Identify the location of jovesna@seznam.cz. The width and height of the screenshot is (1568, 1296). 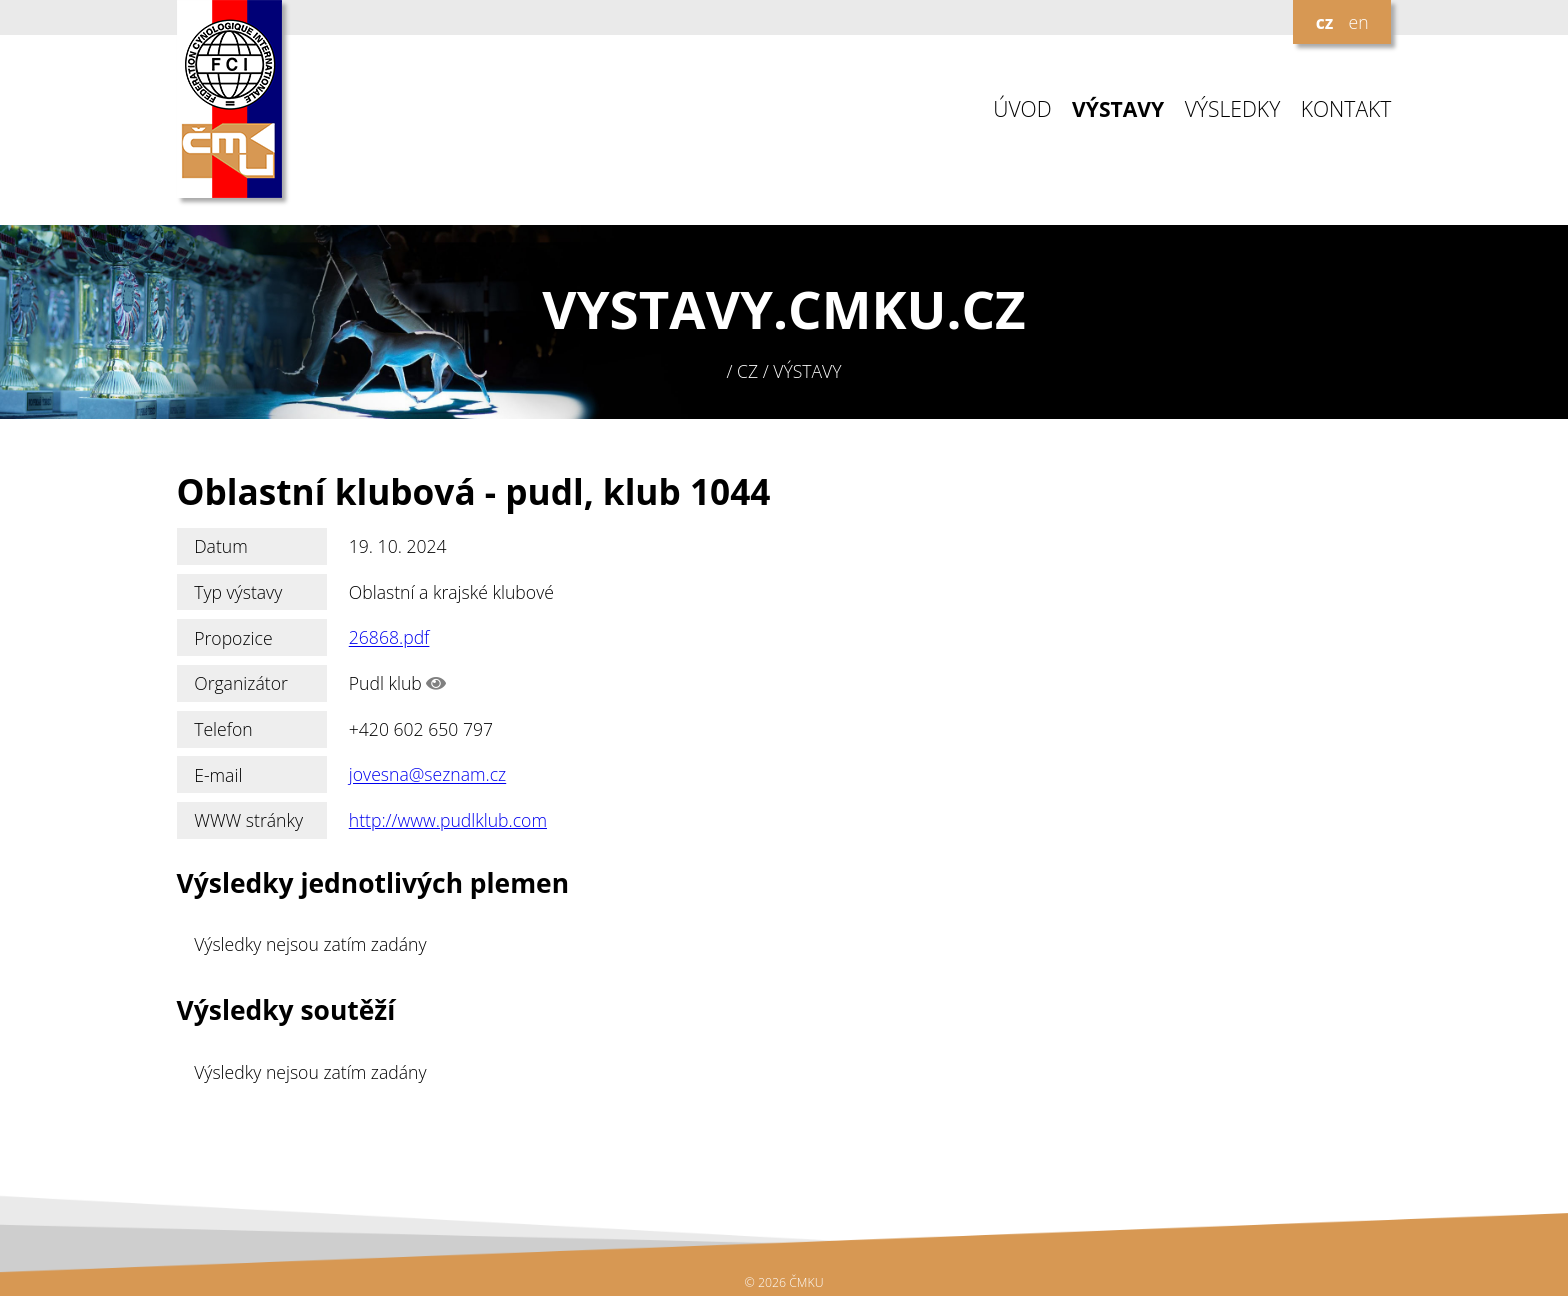
(427, 775).